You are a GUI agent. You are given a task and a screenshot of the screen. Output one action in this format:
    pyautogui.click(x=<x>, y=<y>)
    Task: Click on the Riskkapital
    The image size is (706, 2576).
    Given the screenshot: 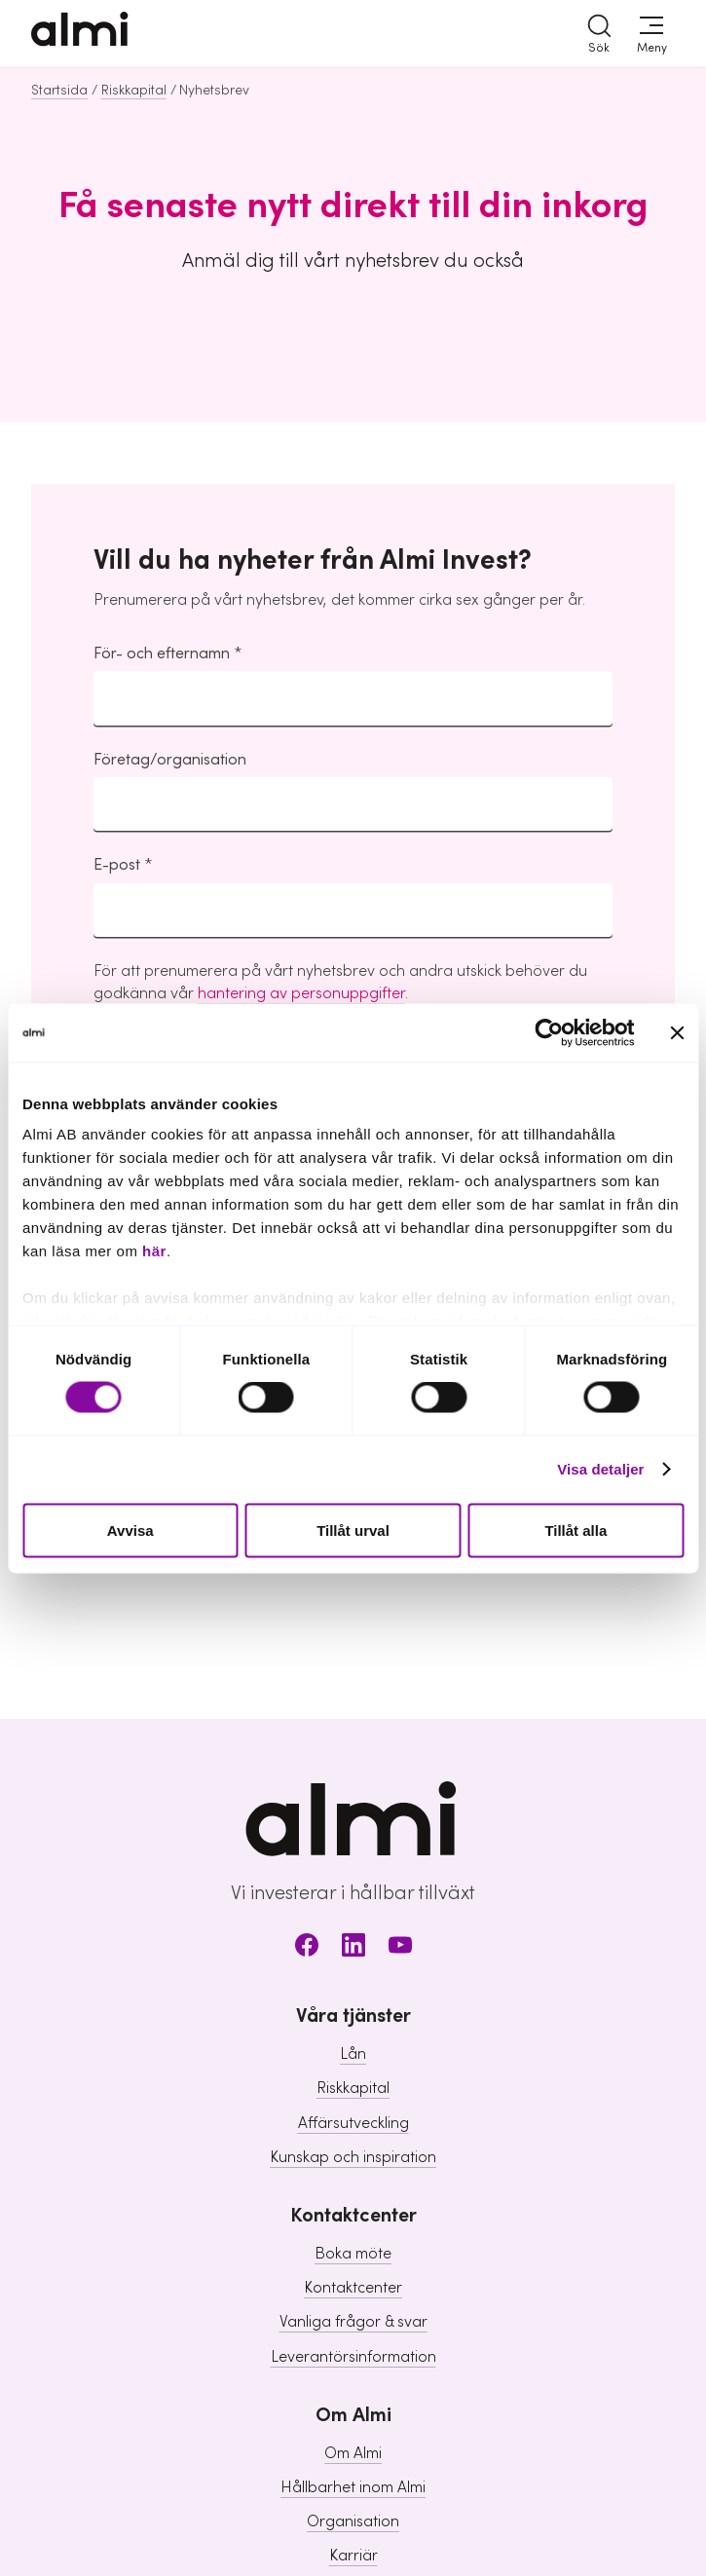 What is the action you would take?
    pyautogui.click(x=134, y=90)
    